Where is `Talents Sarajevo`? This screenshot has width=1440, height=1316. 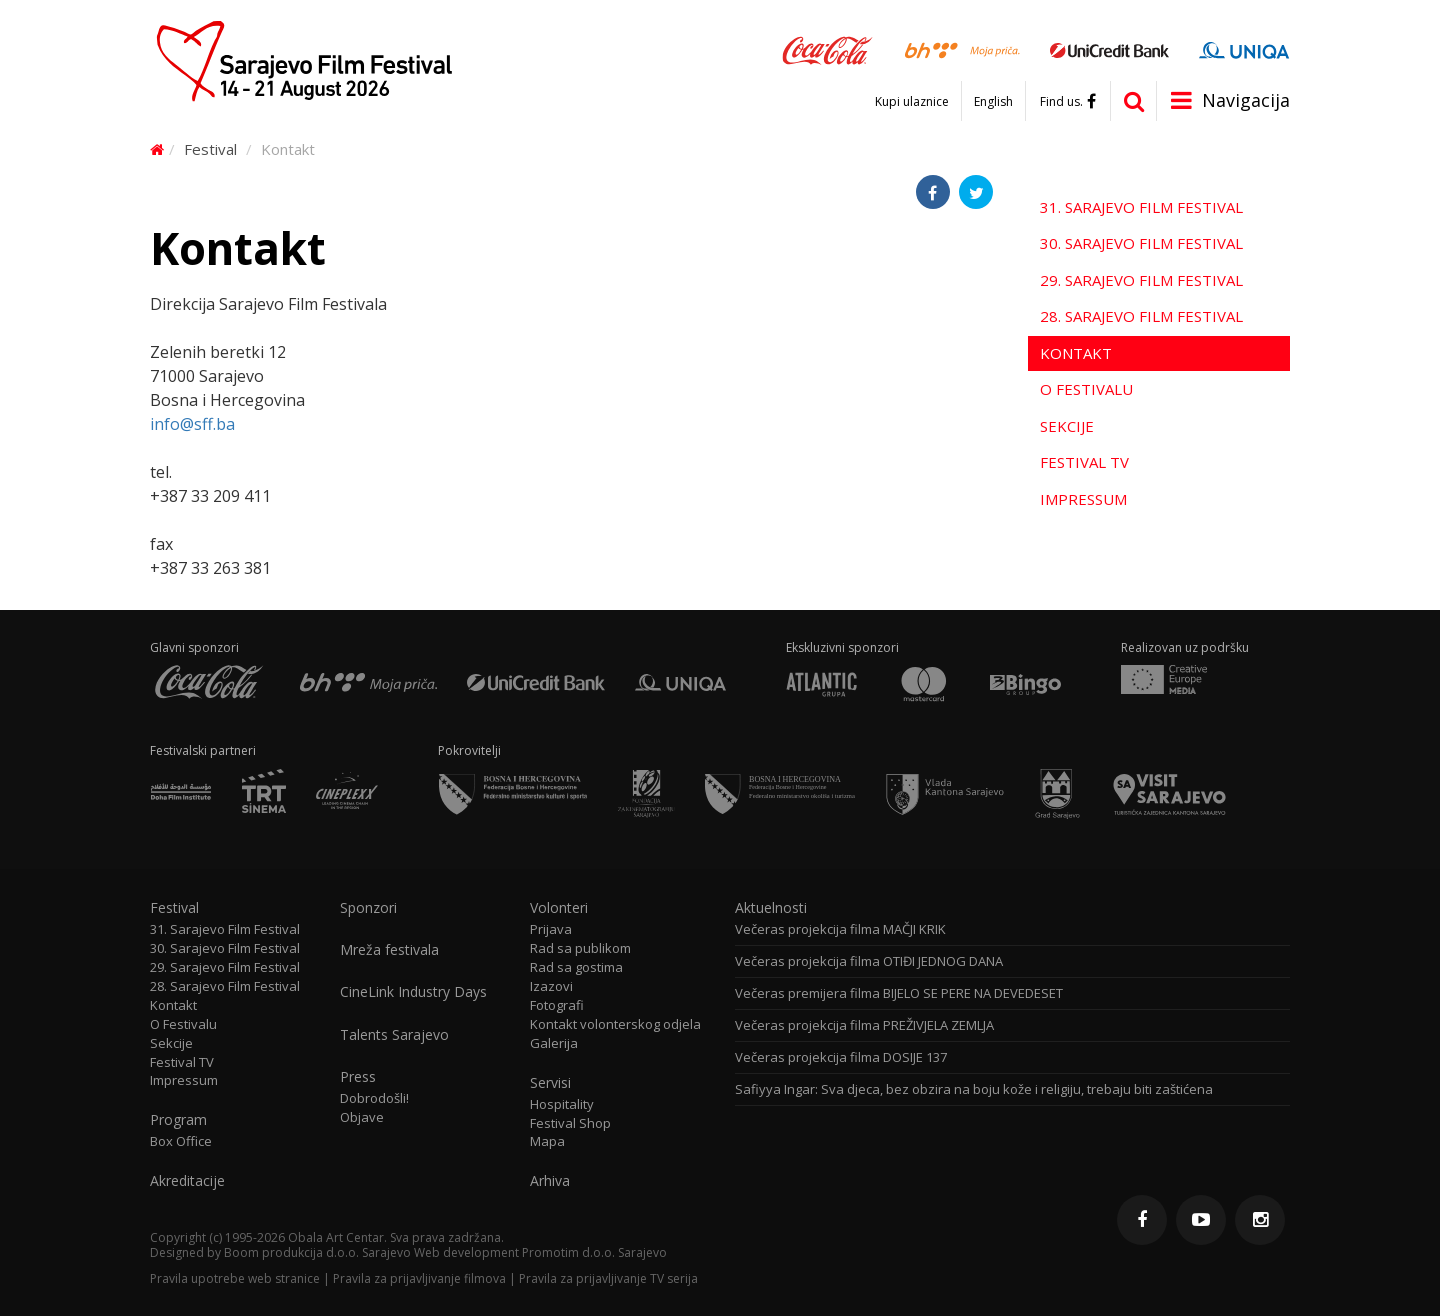 Talents Sarajevo is located at coordinates (394, 1035).